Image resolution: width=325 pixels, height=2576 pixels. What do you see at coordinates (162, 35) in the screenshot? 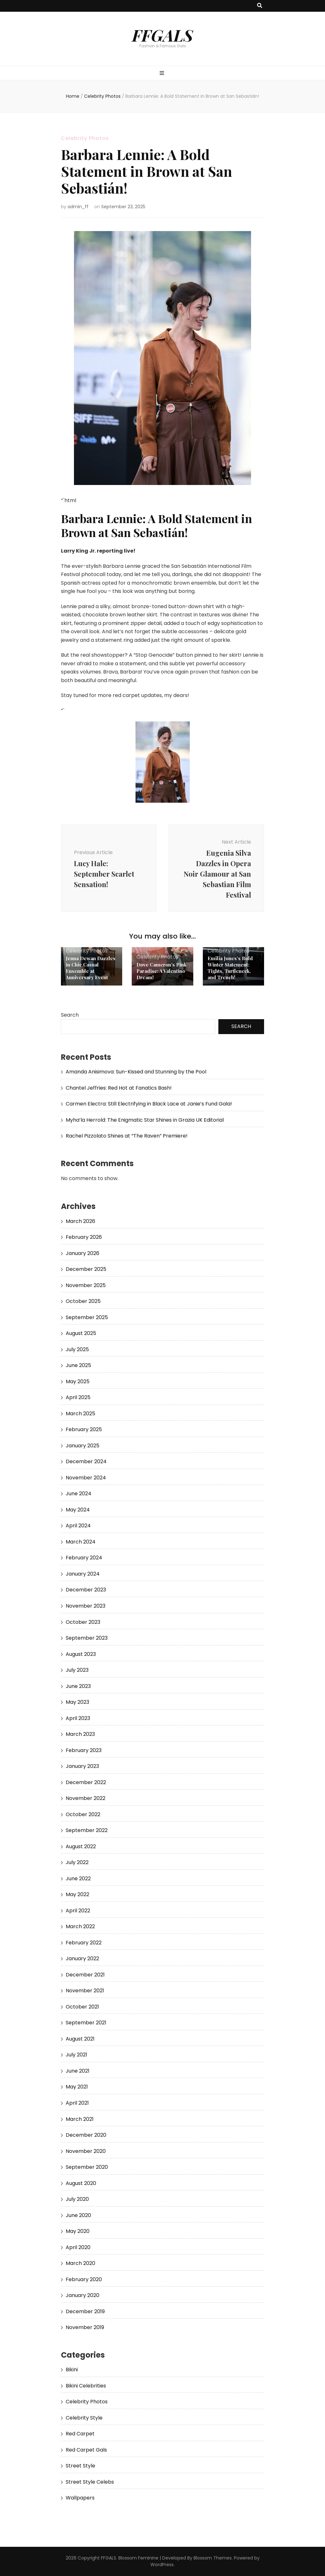
I see `FFGALS` at bounding box center [162, 35].